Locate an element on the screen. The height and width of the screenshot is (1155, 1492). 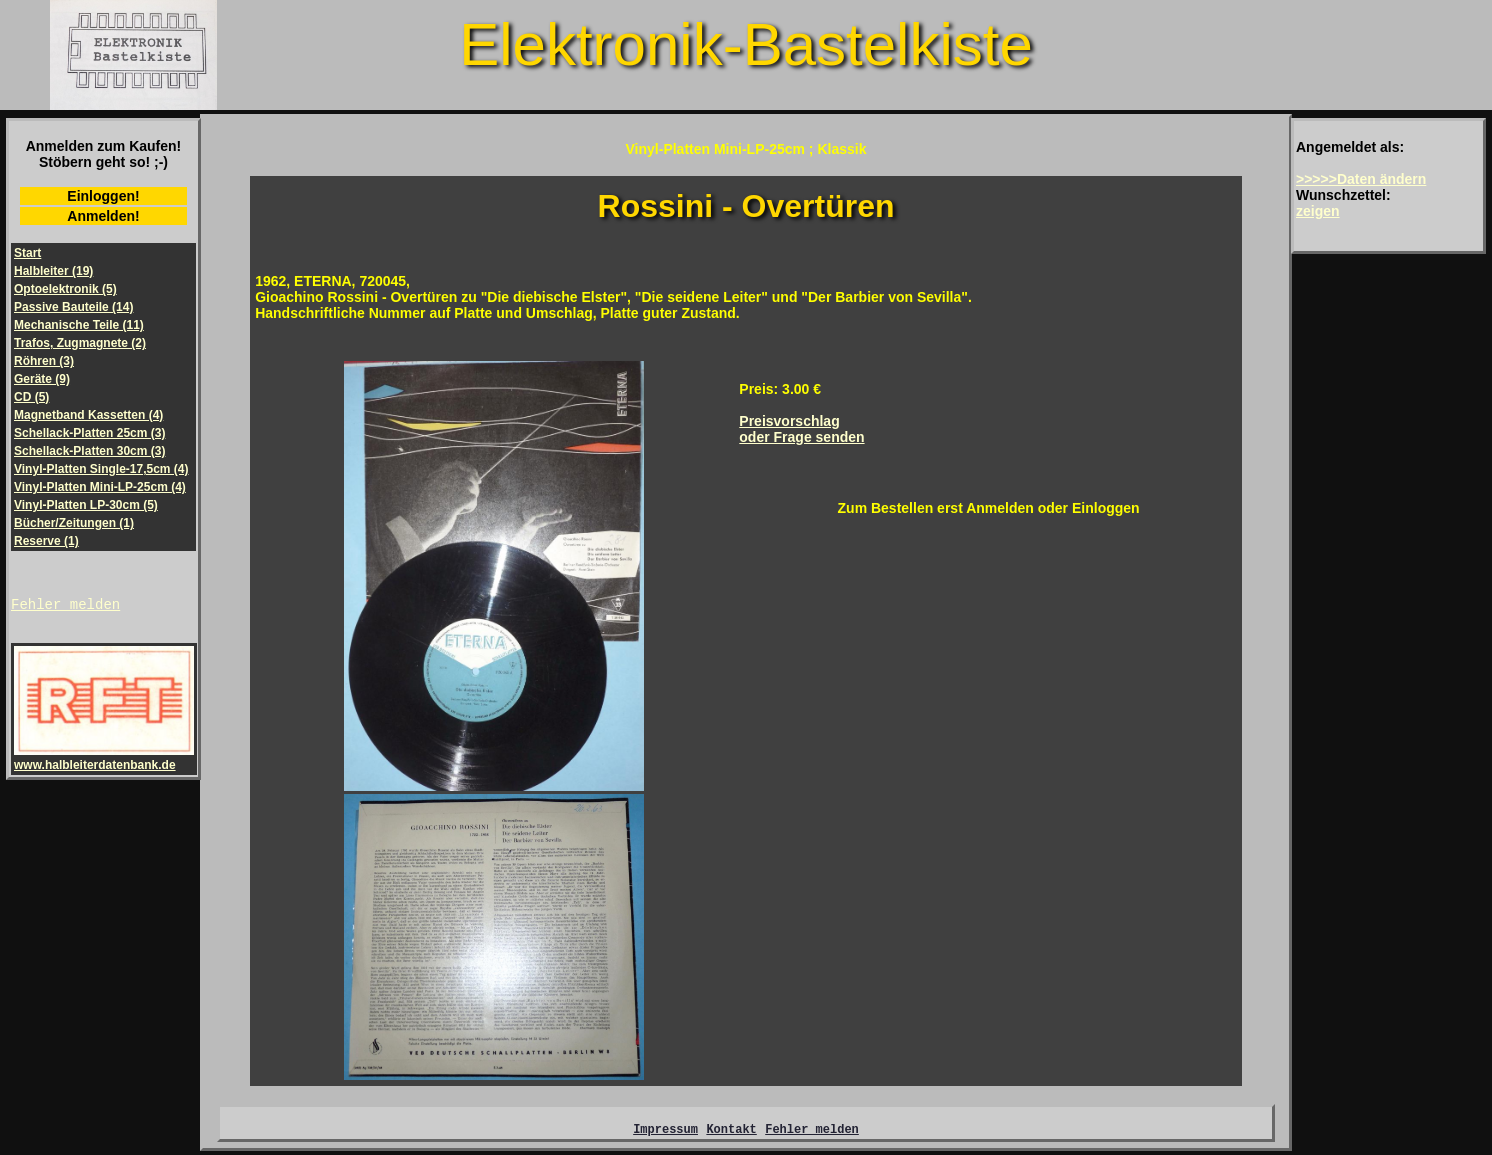
Passive Bauteile (14) is located at coordinates (73, 307).